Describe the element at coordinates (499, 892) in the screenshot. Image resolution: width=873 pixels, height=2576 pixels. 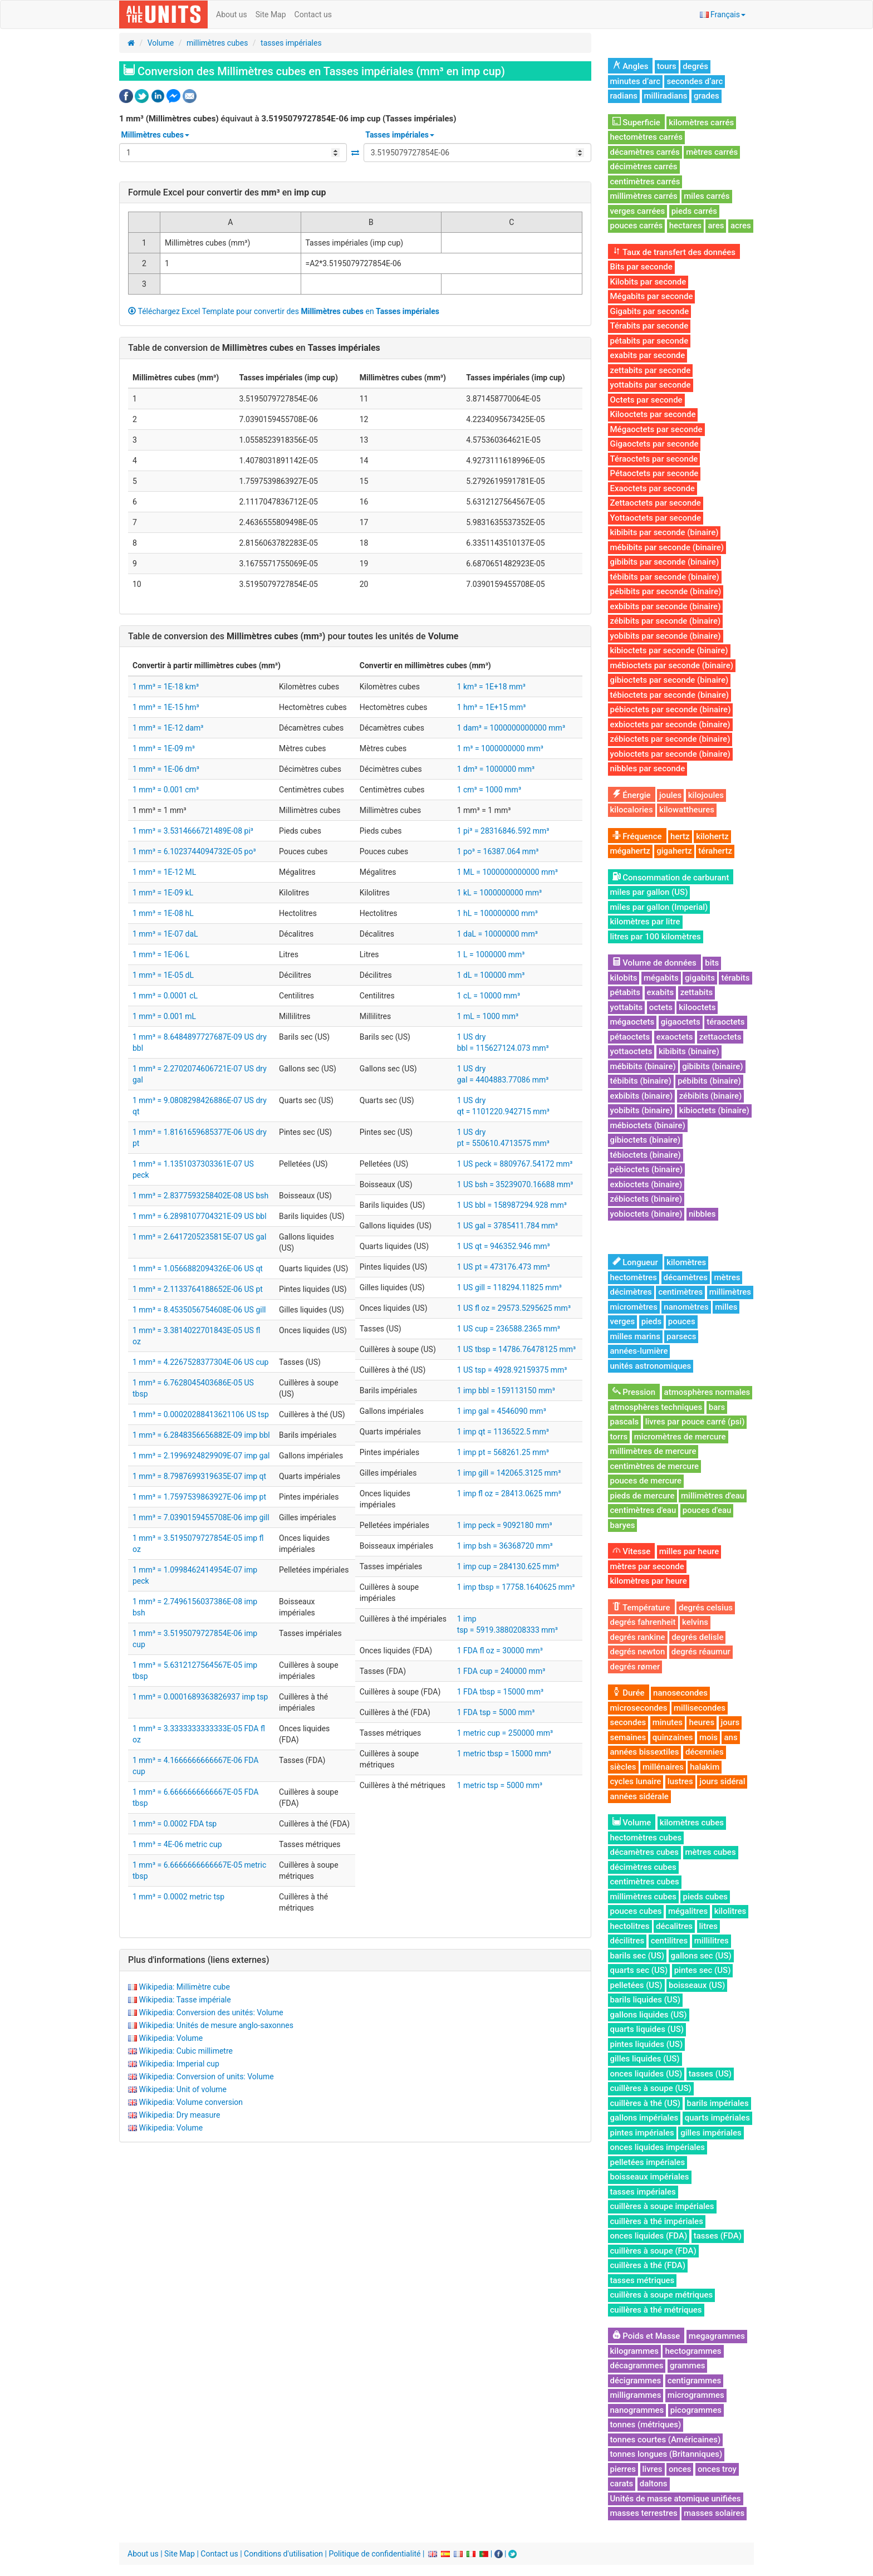
I see `1 kL = 1000000000 mm³` at that location.